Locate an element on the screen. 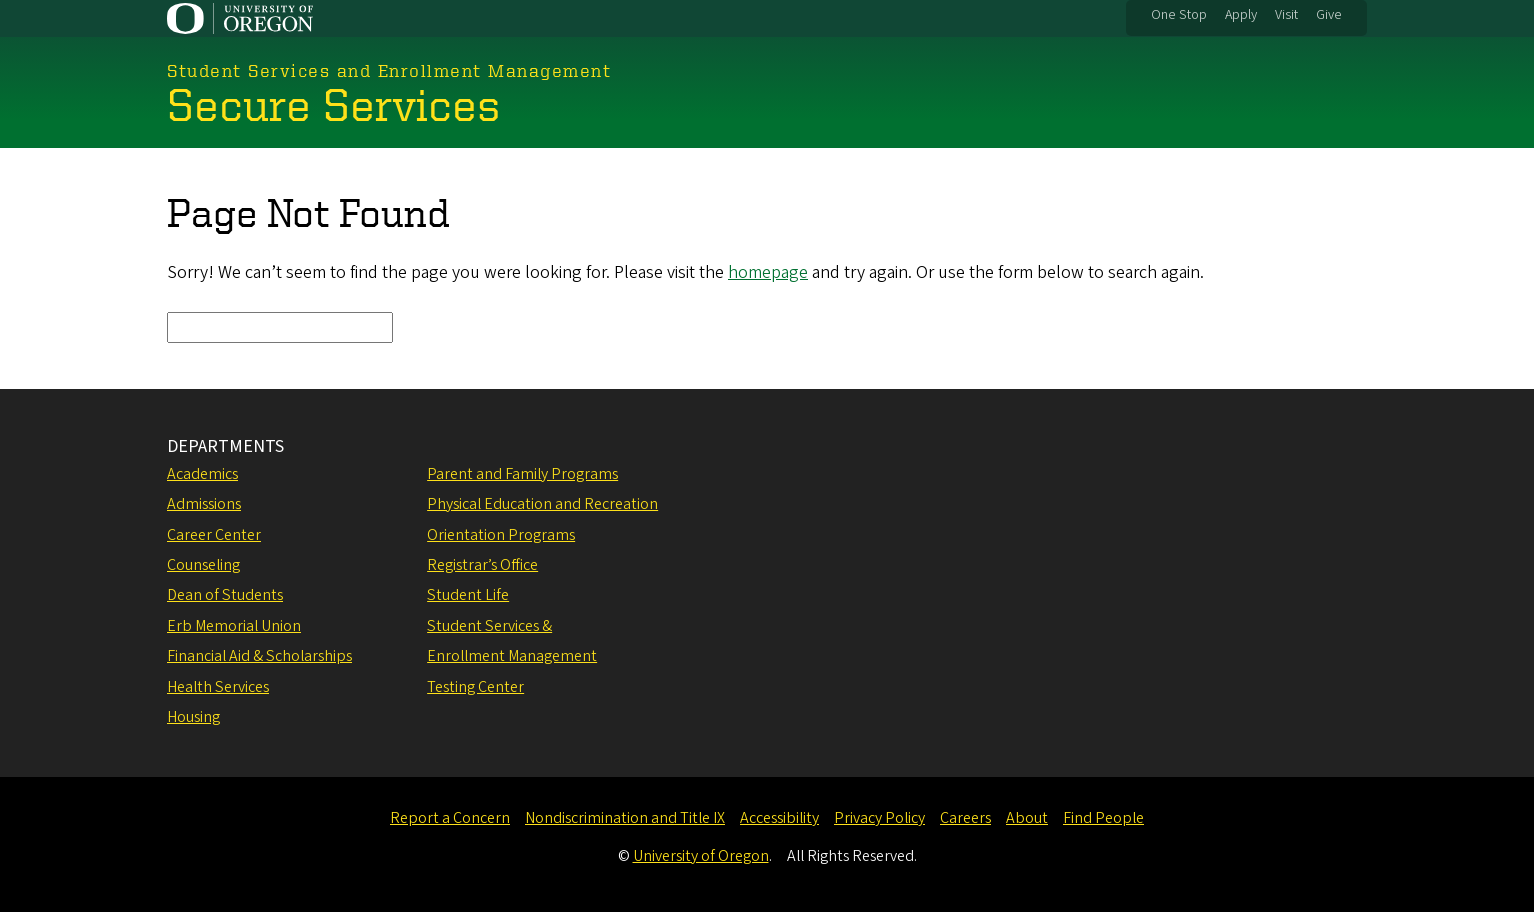 Image resolution: width=1534 pixels, height=912 pixels. Give is located at coordinates (1329, 15).